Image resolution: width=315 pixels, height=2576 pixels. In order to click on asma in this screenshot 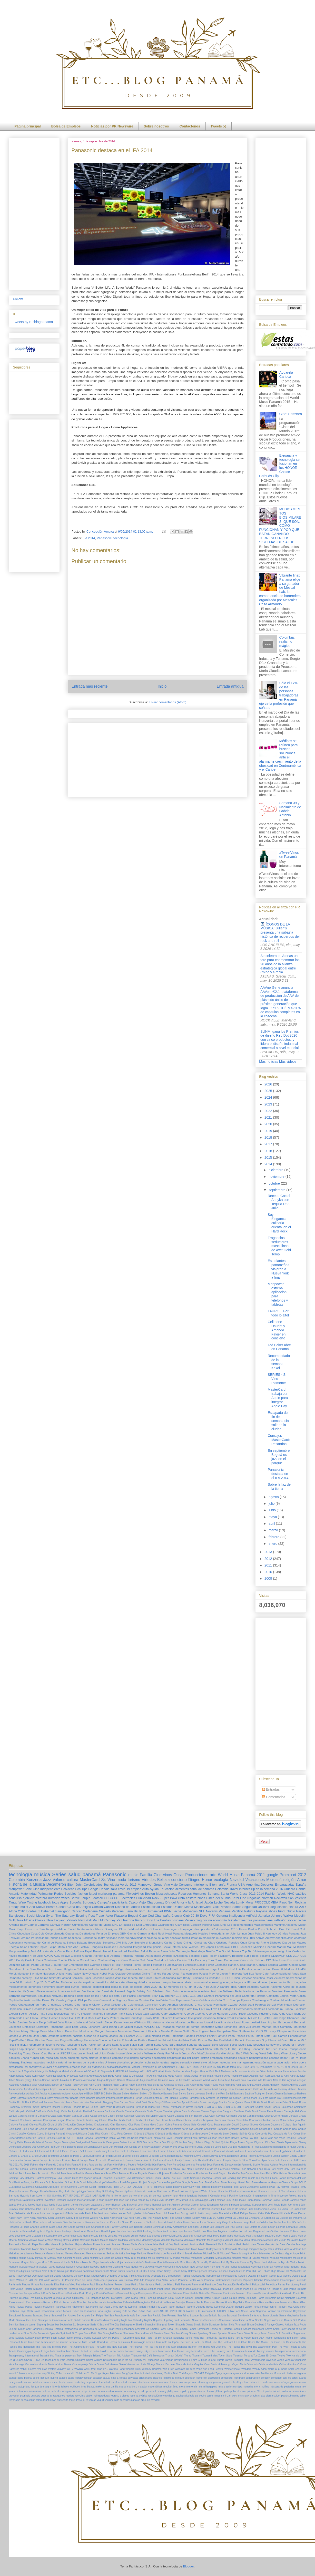, I will do `click(84, 2057)`.